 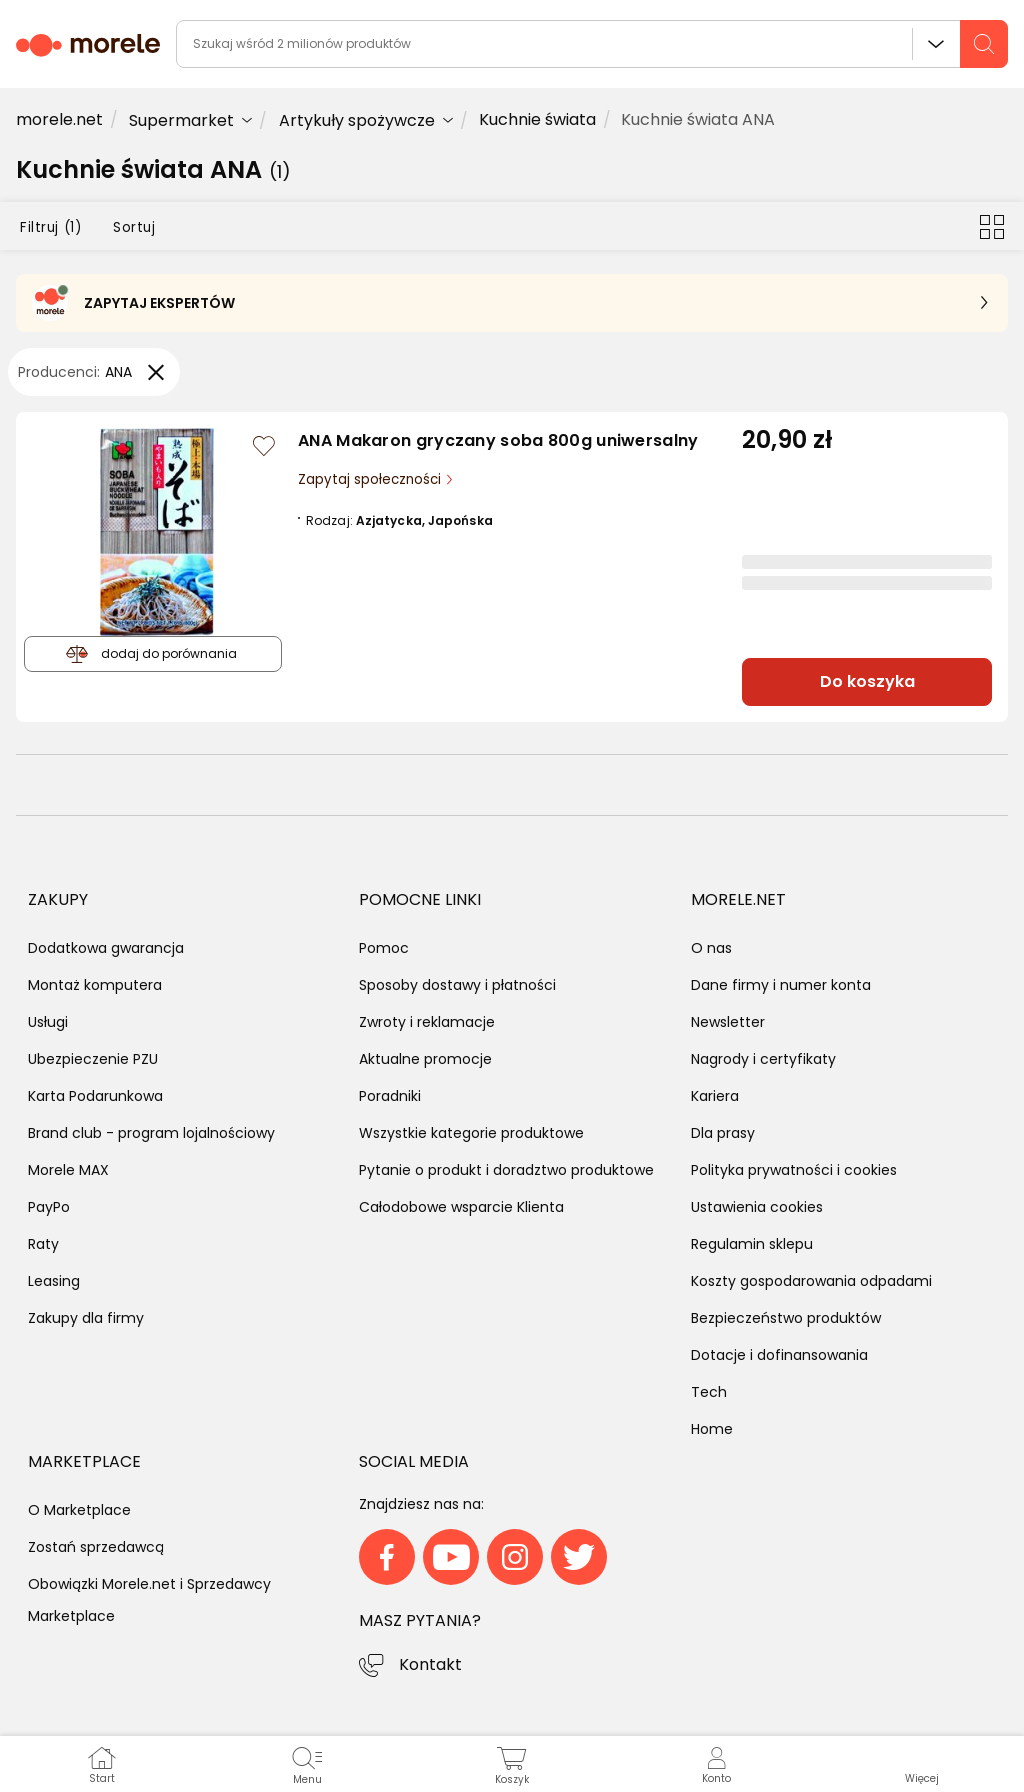 What do you see at coordinates (151, 1133) in the screenshot?
I see `Brand club - program lojalnościowy` at bounding box center [151, 1133].